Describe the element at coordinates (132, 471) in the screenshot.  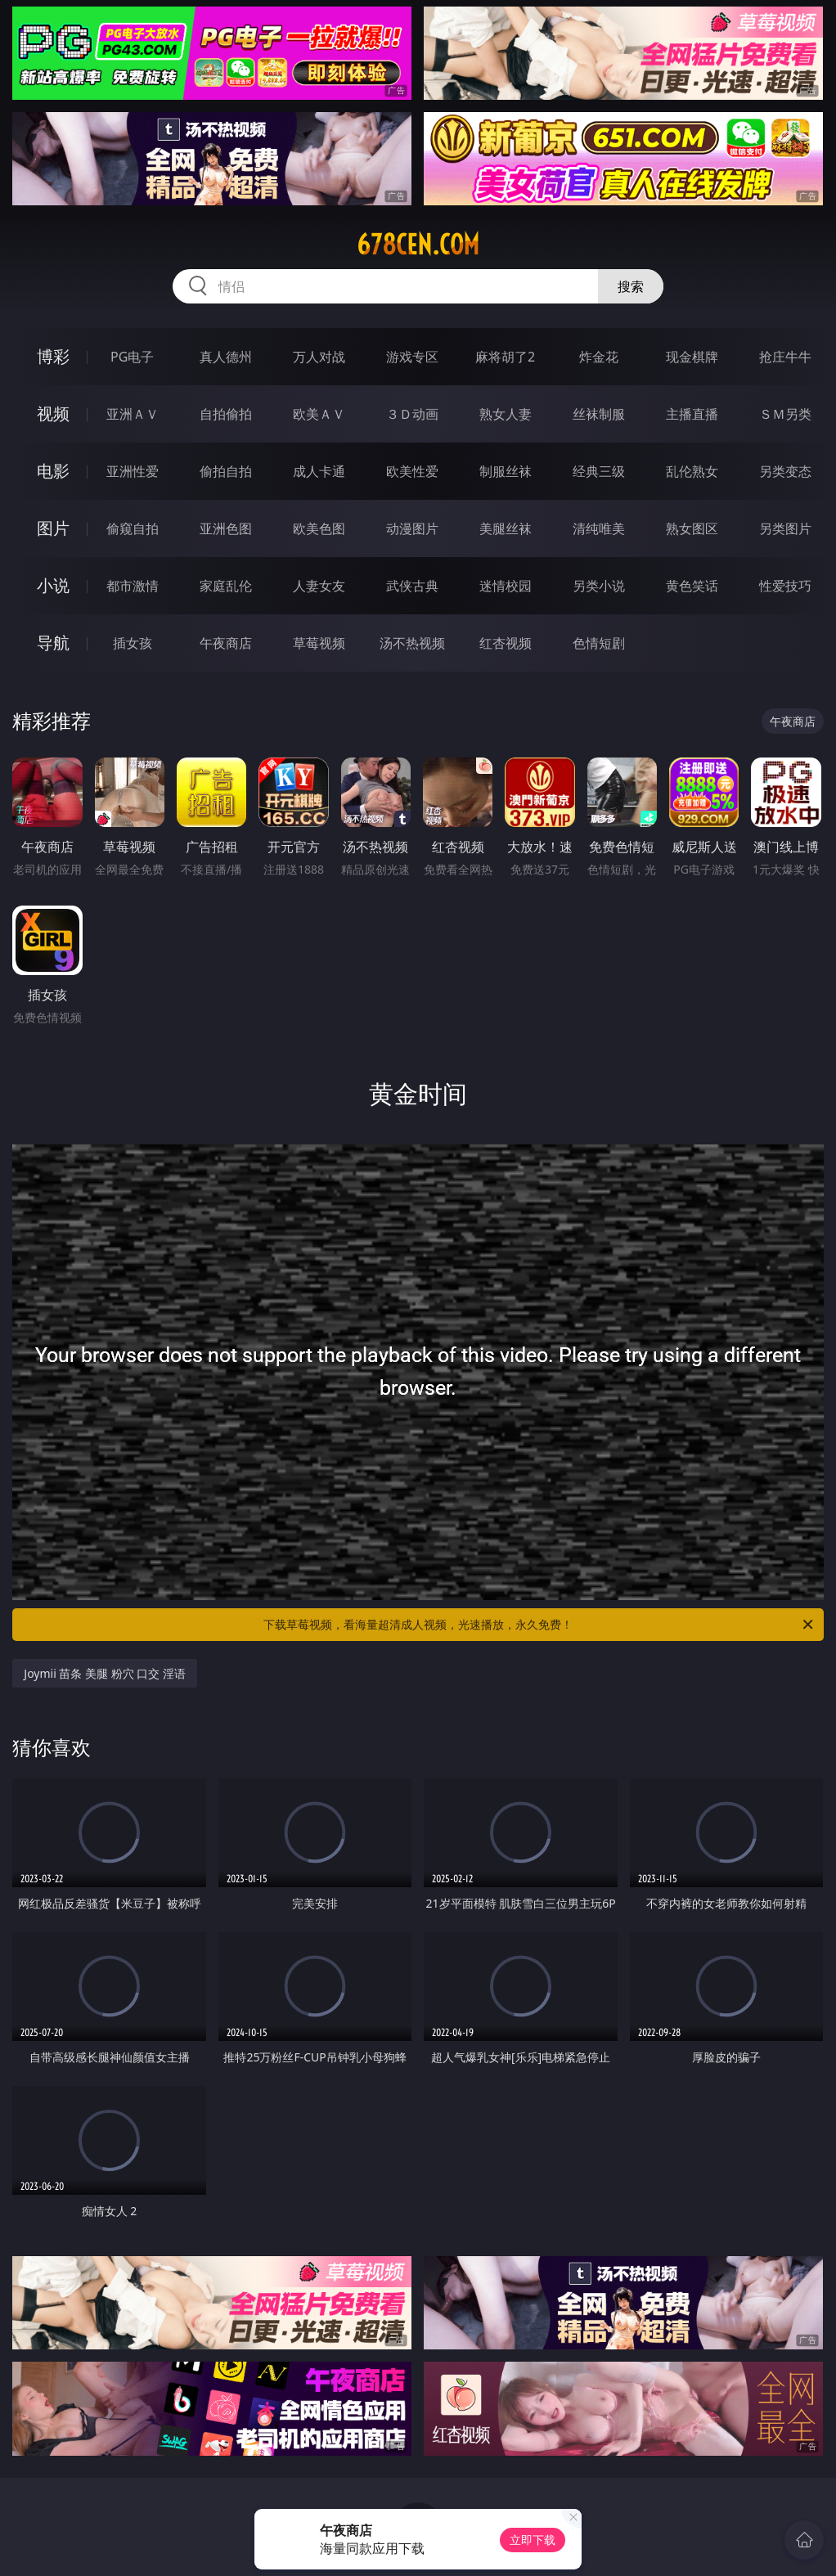
I see `亚洲性爱` at that location.